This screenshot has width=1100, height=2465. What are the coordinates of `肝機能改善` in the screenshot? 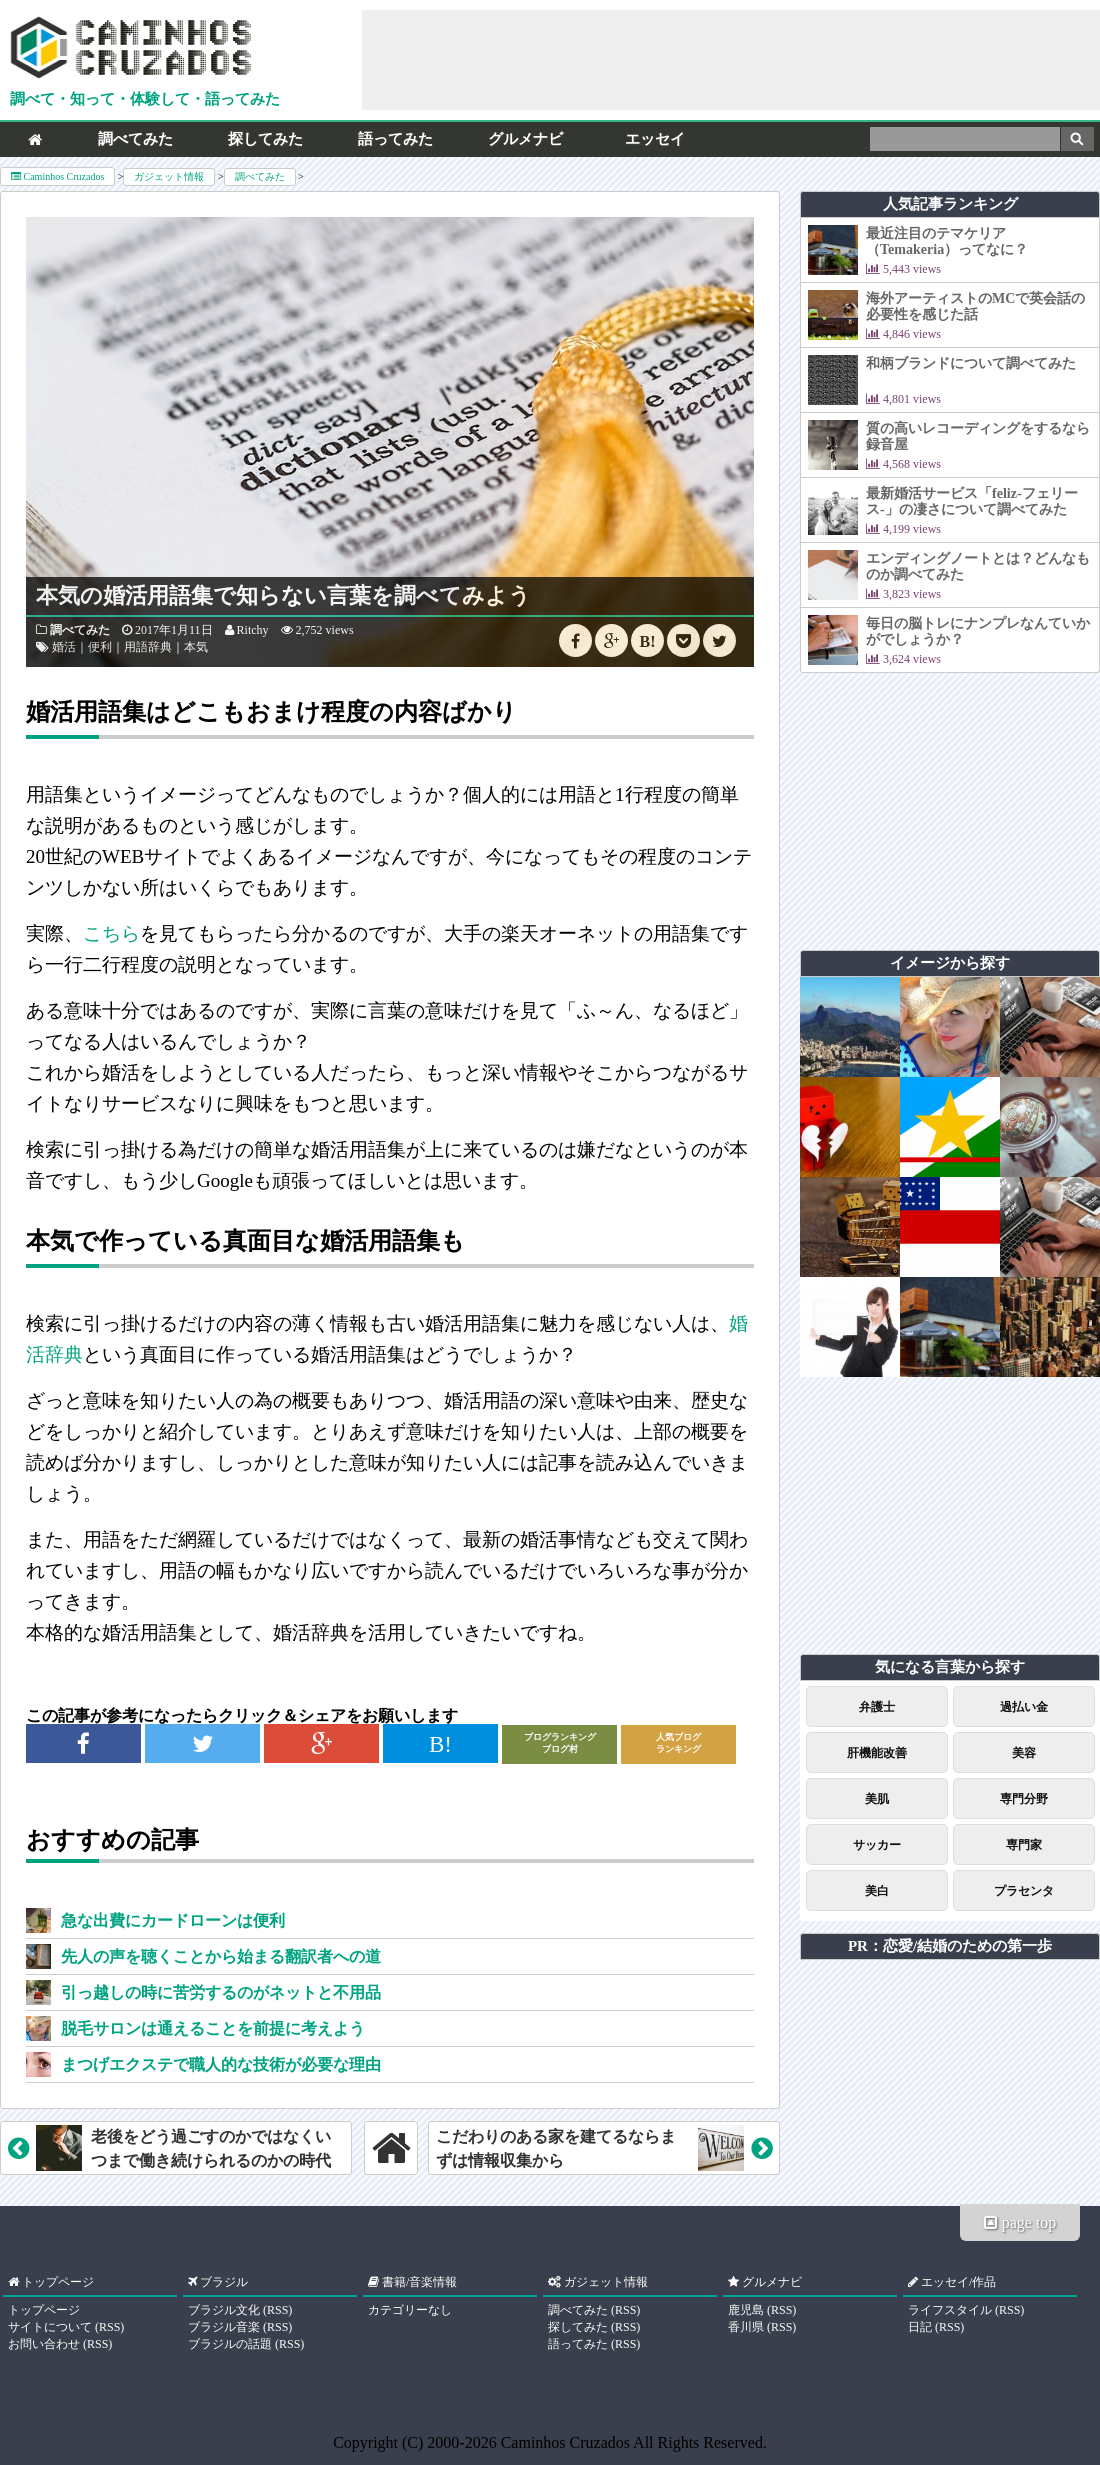 It's located at (877, 1753).